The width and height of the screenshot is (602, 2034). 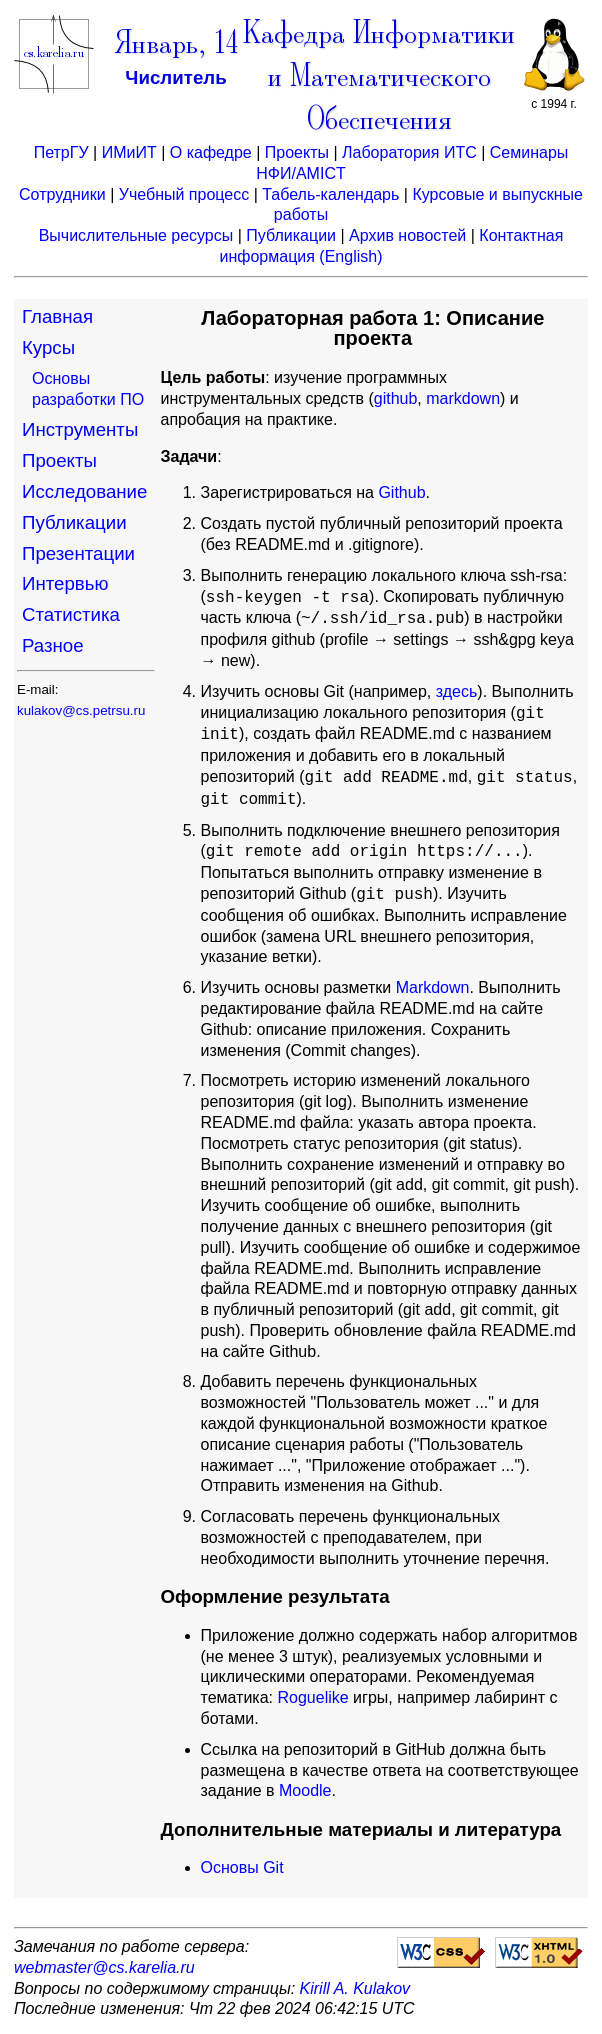 What do you see at coordinates (330, 194) in the screenshot?
I see `Табель-календарь` at bounding box center [330, 194].